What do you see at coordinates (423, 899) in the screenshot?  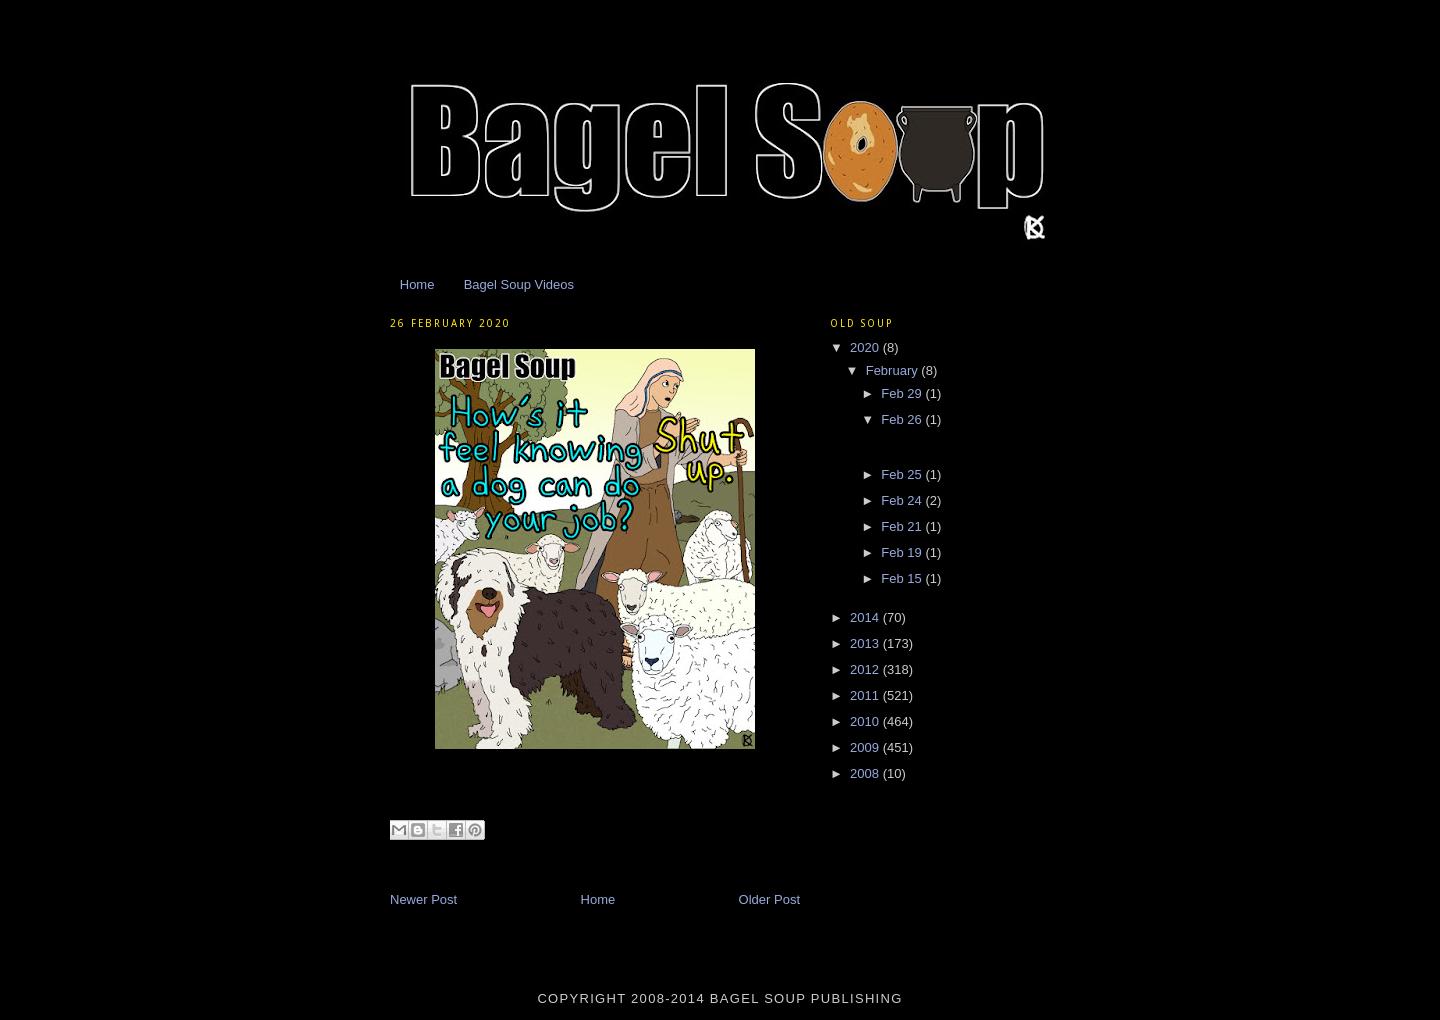 I see `Newer Post` at bounding box center [423, 899].